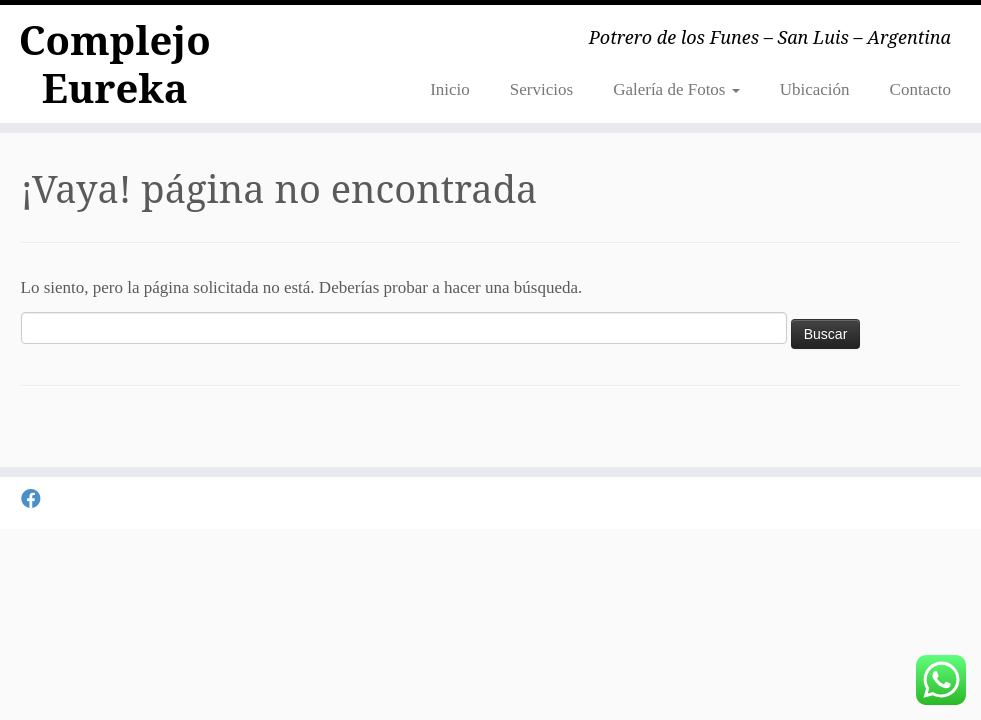 Image resolution: width=981 pixels, height=720 pixels. What do you see at coordinates (676, 89) in the screenshot?
I see `Galería de Fotos` at bounding box center [676, 89].